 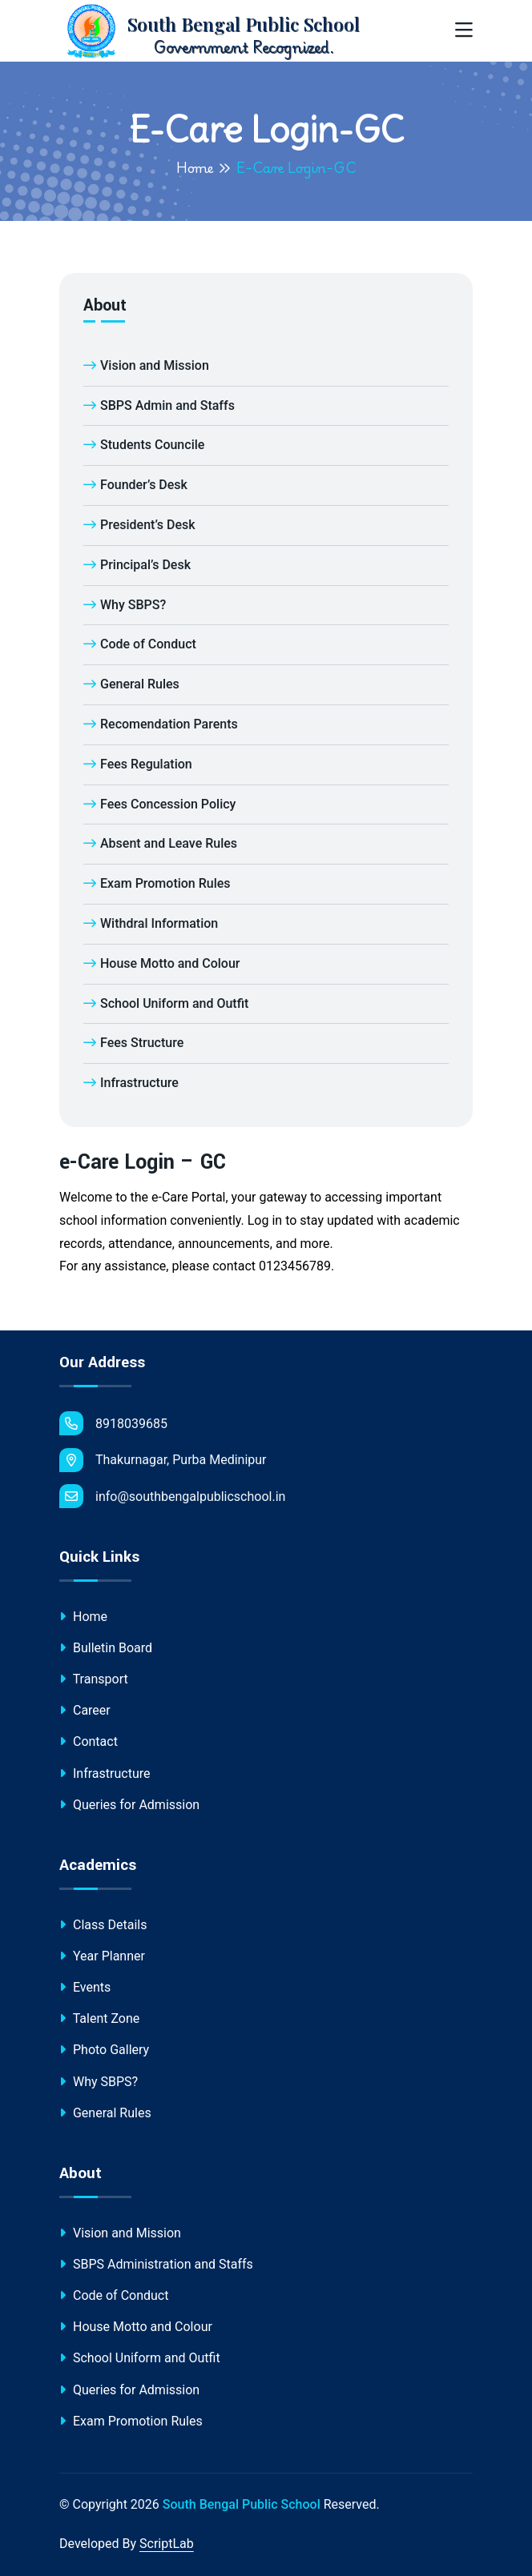 I want to click on Photo Gallery, so click(x=104, y=2049).